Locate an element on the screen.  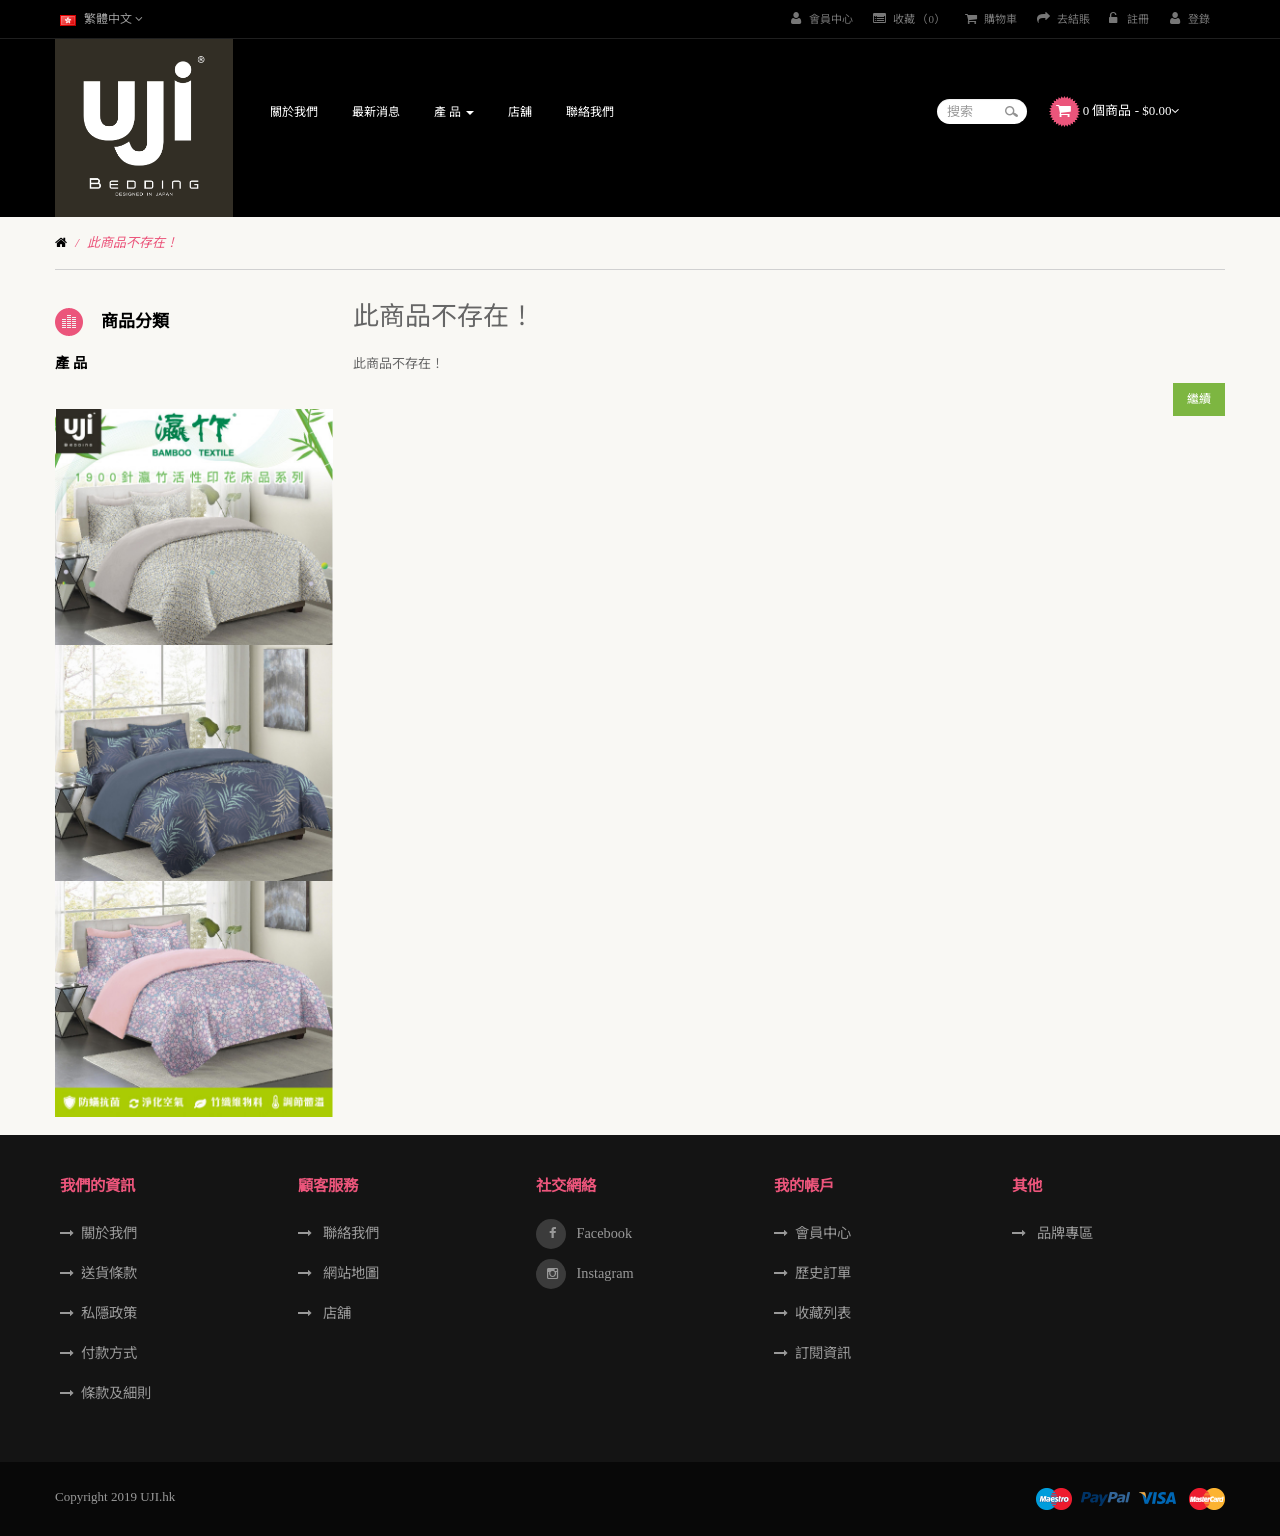
付款方式 is located at coordinates (109, 1353).